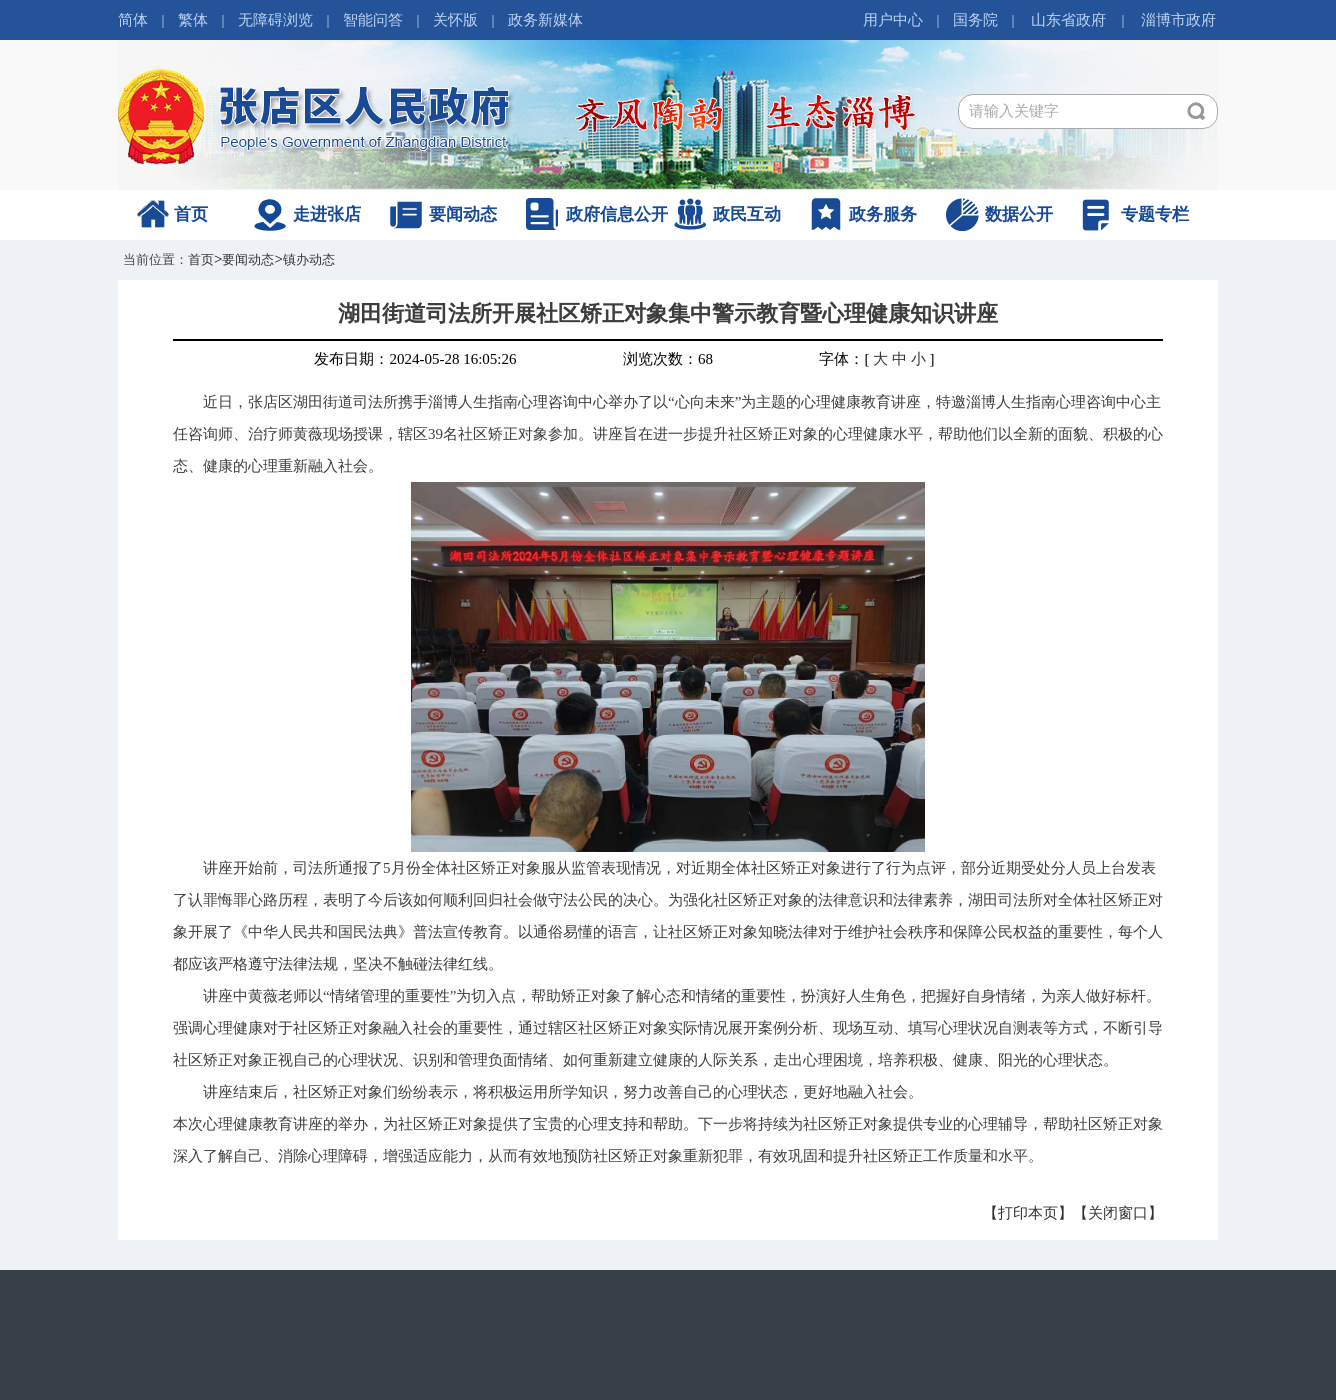 The width and height of the screenshot is (1336, 1400). Describe the element at coordinates (668, 313) in the screenshot. I see `湖田街道司法所开展社区矫正对象集中警示教育暨心理健康知识讲座` at that location.